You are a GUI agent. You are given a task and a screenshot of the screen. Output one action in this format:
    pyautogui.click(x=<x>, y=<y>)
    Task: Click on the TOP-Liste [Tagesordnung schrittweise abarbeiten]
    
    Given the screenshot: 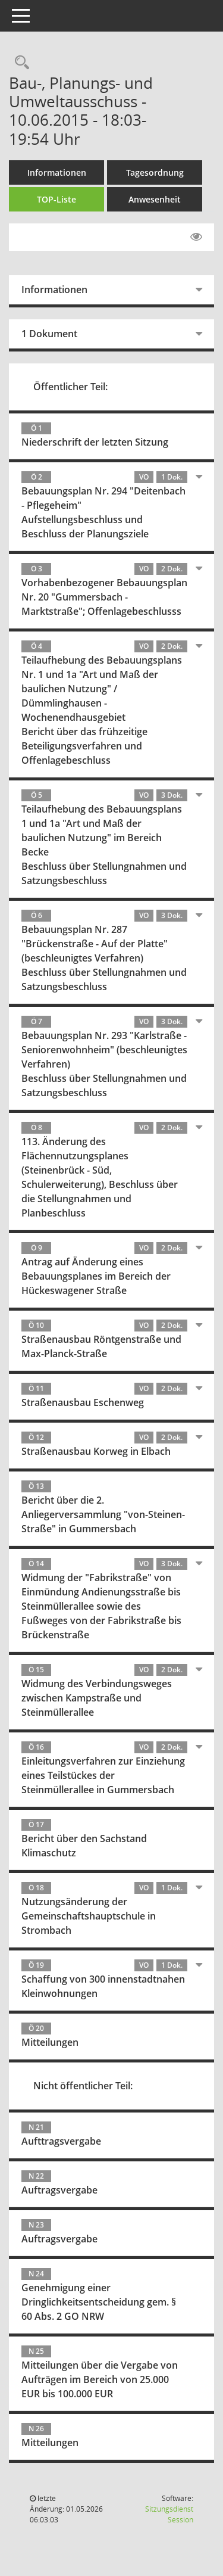 What is the action you would take?
    pyautogui.click(x=56, y=199)
    